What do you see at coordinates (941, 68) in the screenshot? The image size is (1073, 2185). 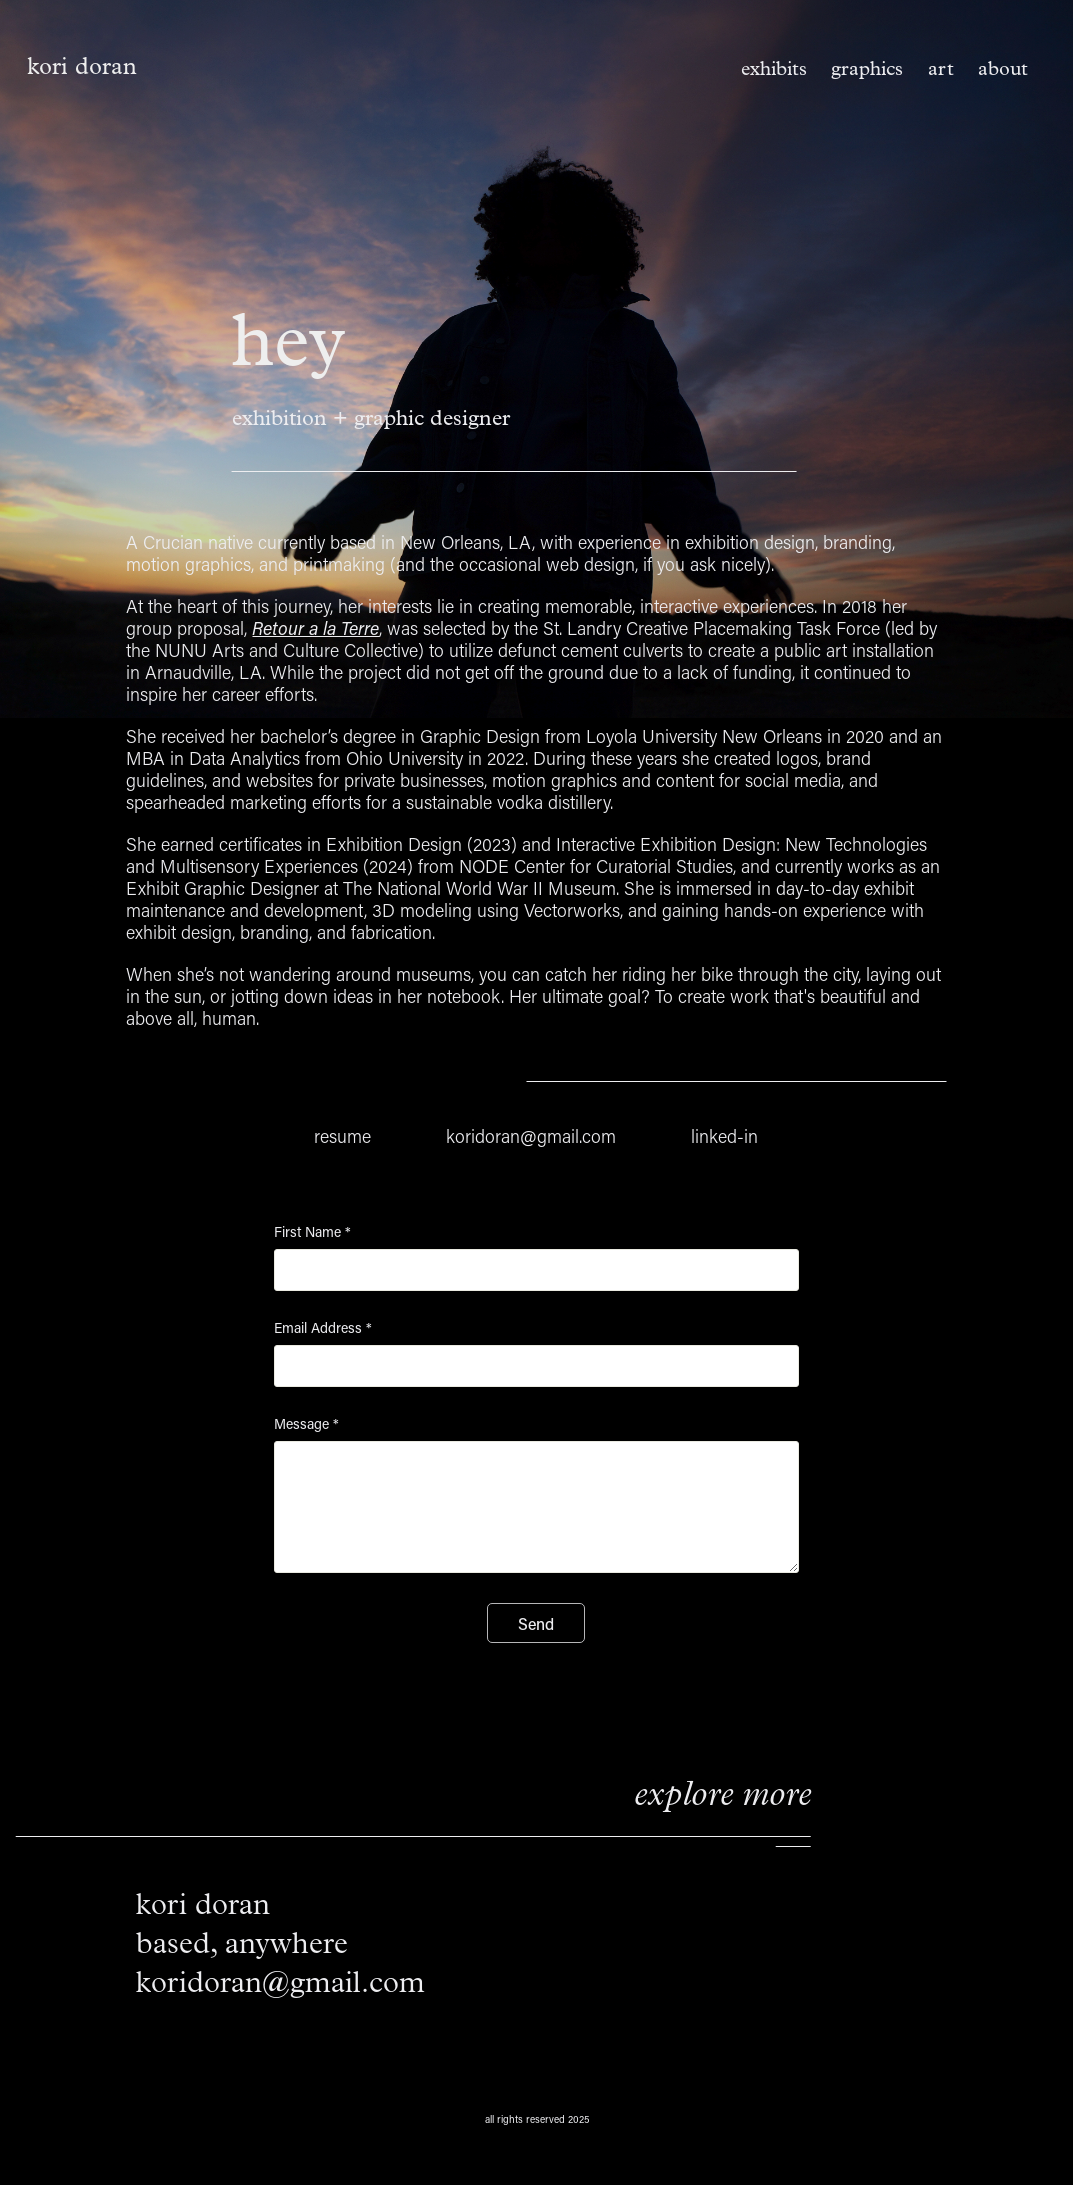 I see `art` at bounding box center [941, 68].